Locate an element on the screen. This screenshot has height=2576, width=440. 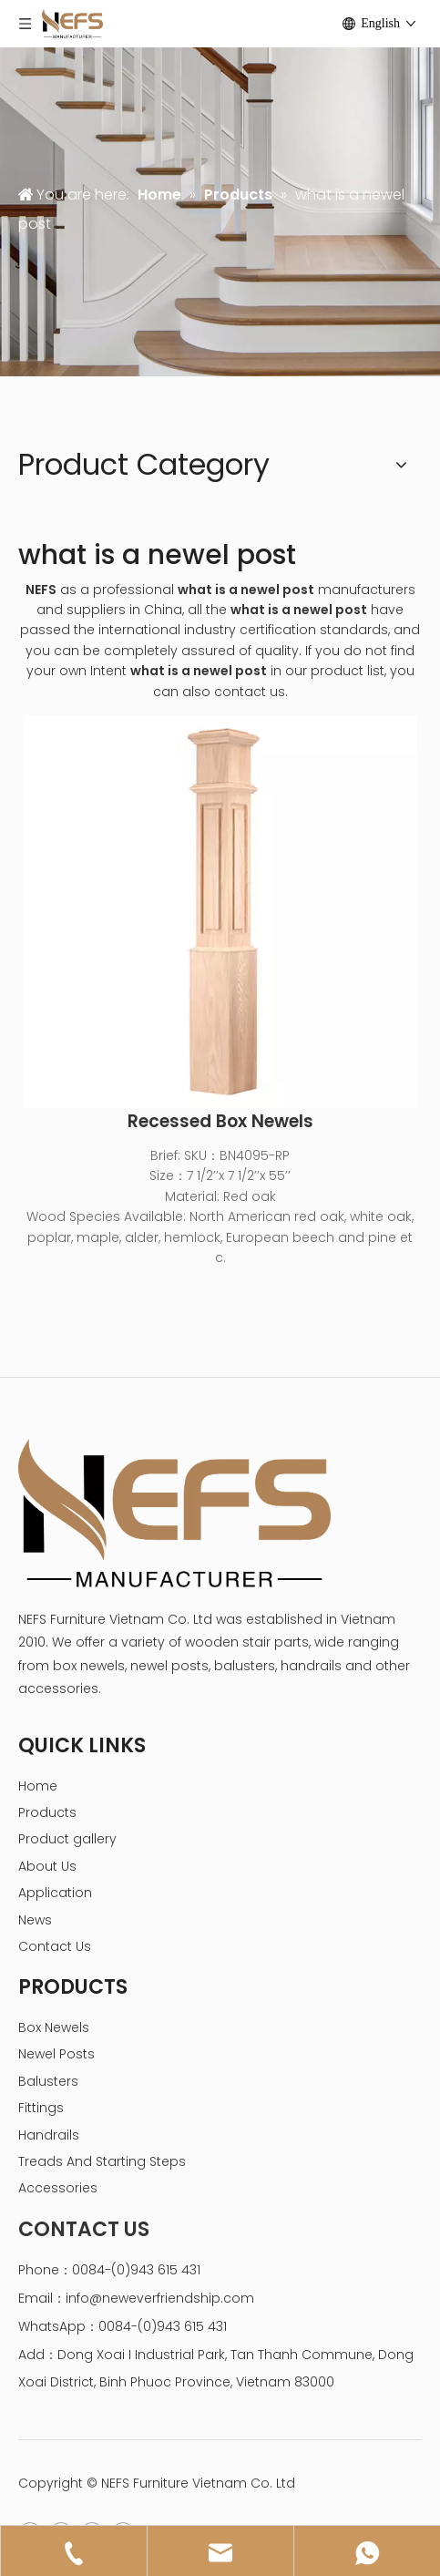
Home is located at coordinates (37, 1786).